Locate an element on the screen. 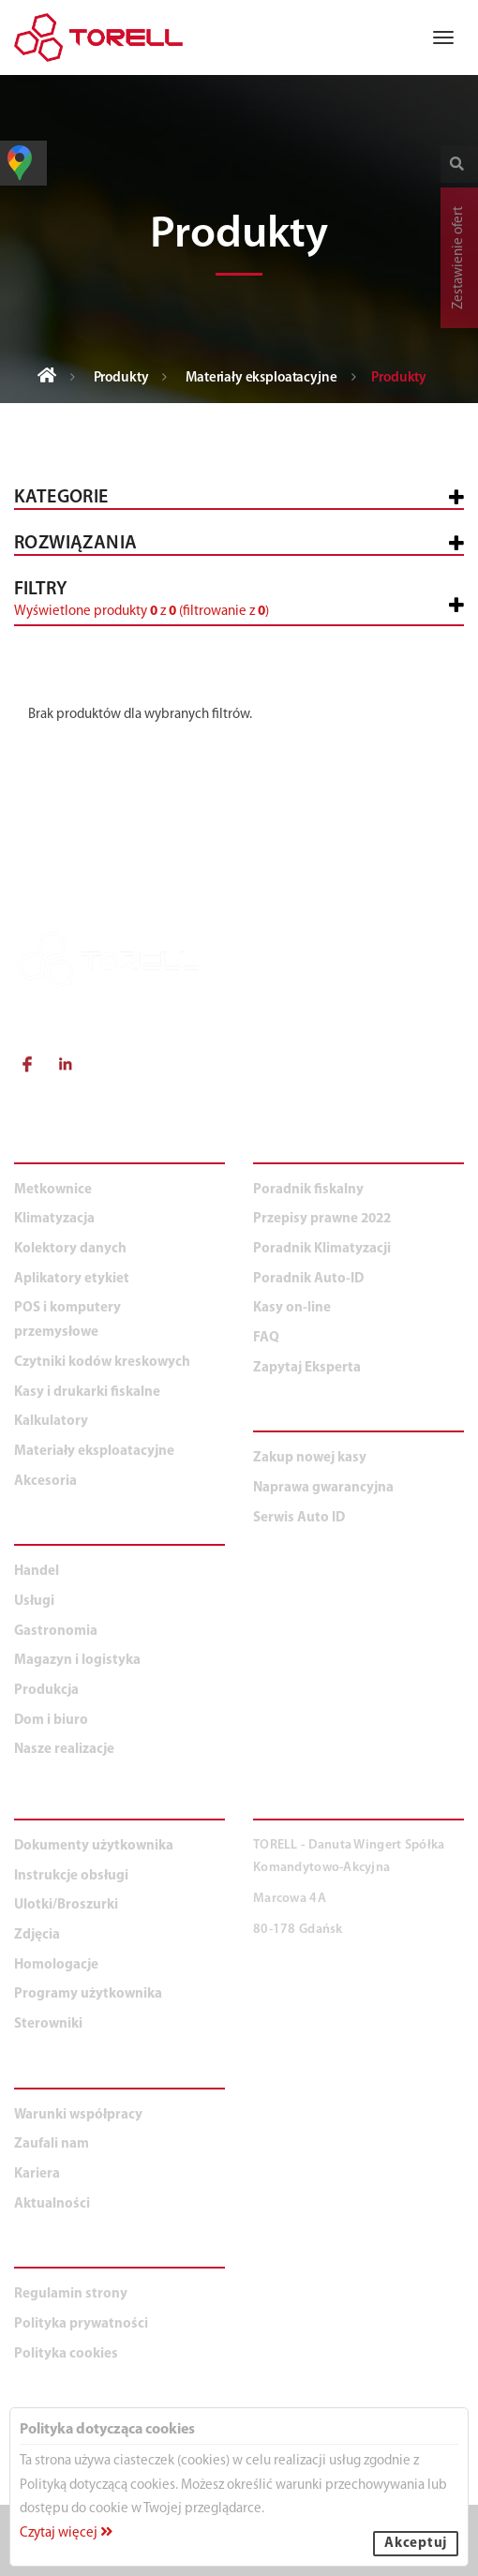 The width and height of the screenshot is (478, 2576). Poradnik Auto-ID is located at coordinates (308, 1279).